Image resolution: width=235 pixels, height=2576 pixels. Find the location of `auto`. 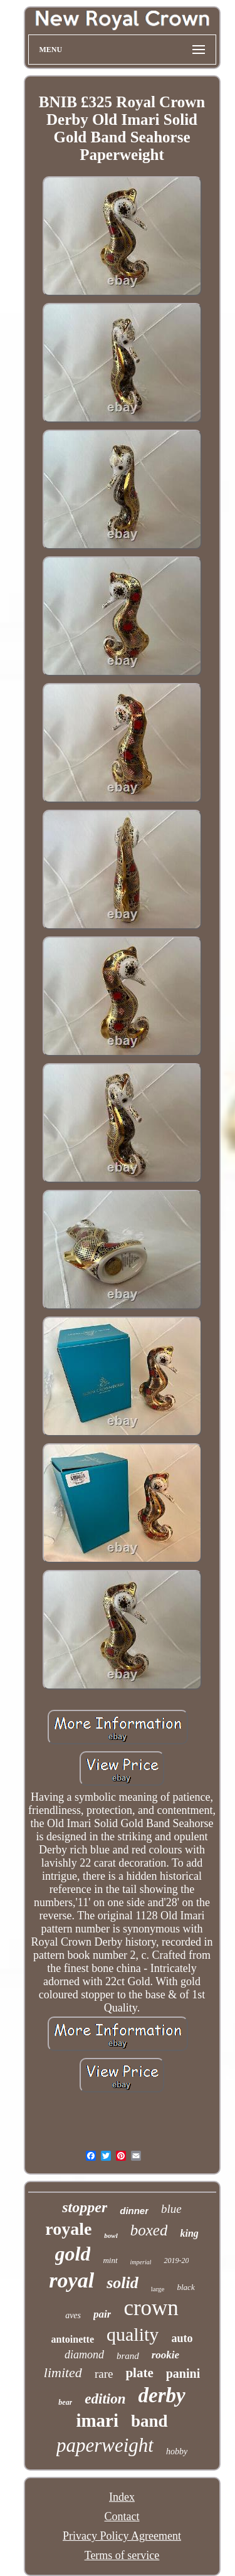

auto is located at coordinates (181, 2338).